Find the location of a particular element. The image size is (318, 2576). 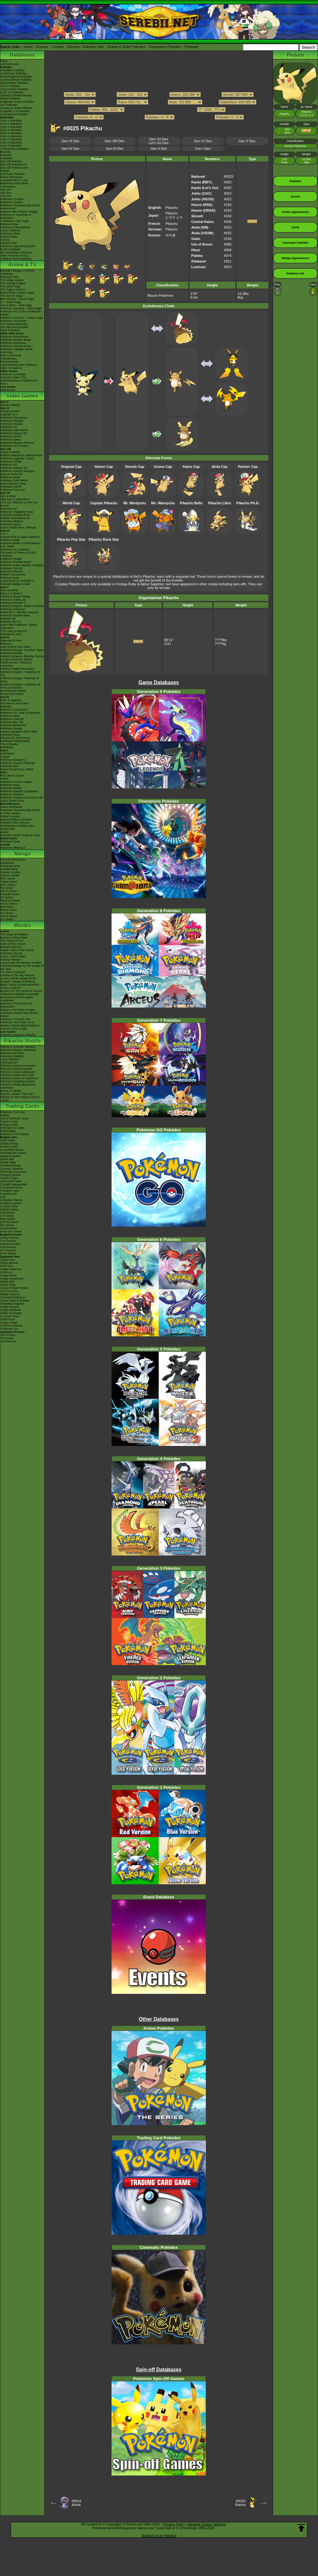

9th Generation Pokémon is located at coordinates (16, 252).